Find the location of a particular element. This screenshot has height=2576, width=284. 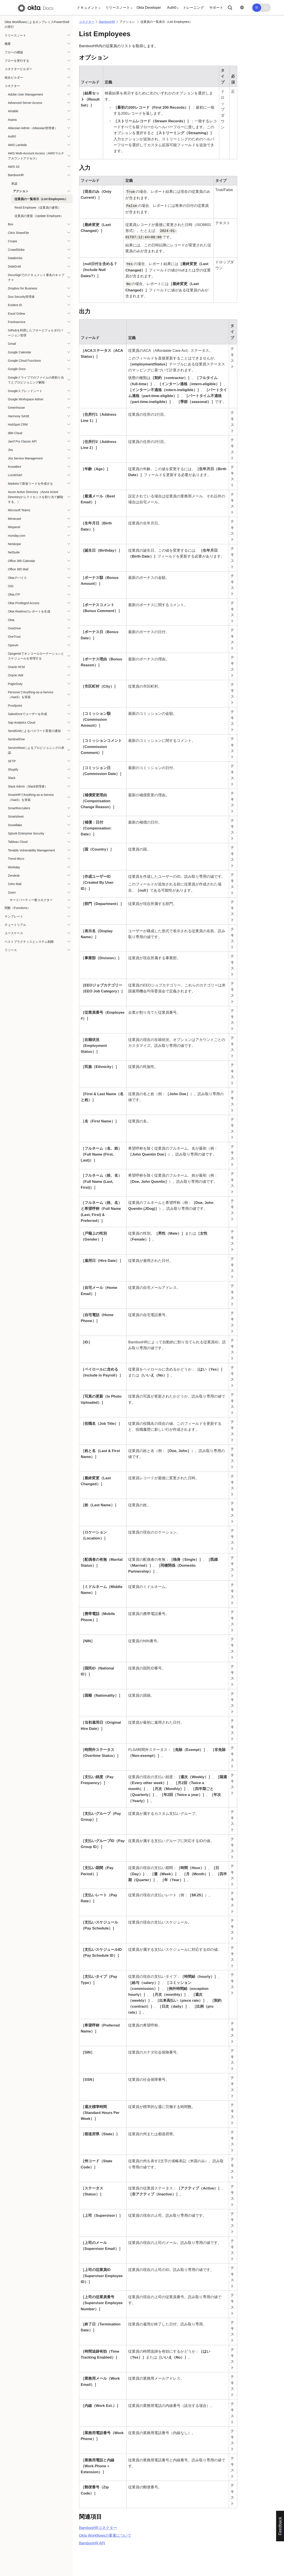

Trend Micro is located at coordinates (16, 858).